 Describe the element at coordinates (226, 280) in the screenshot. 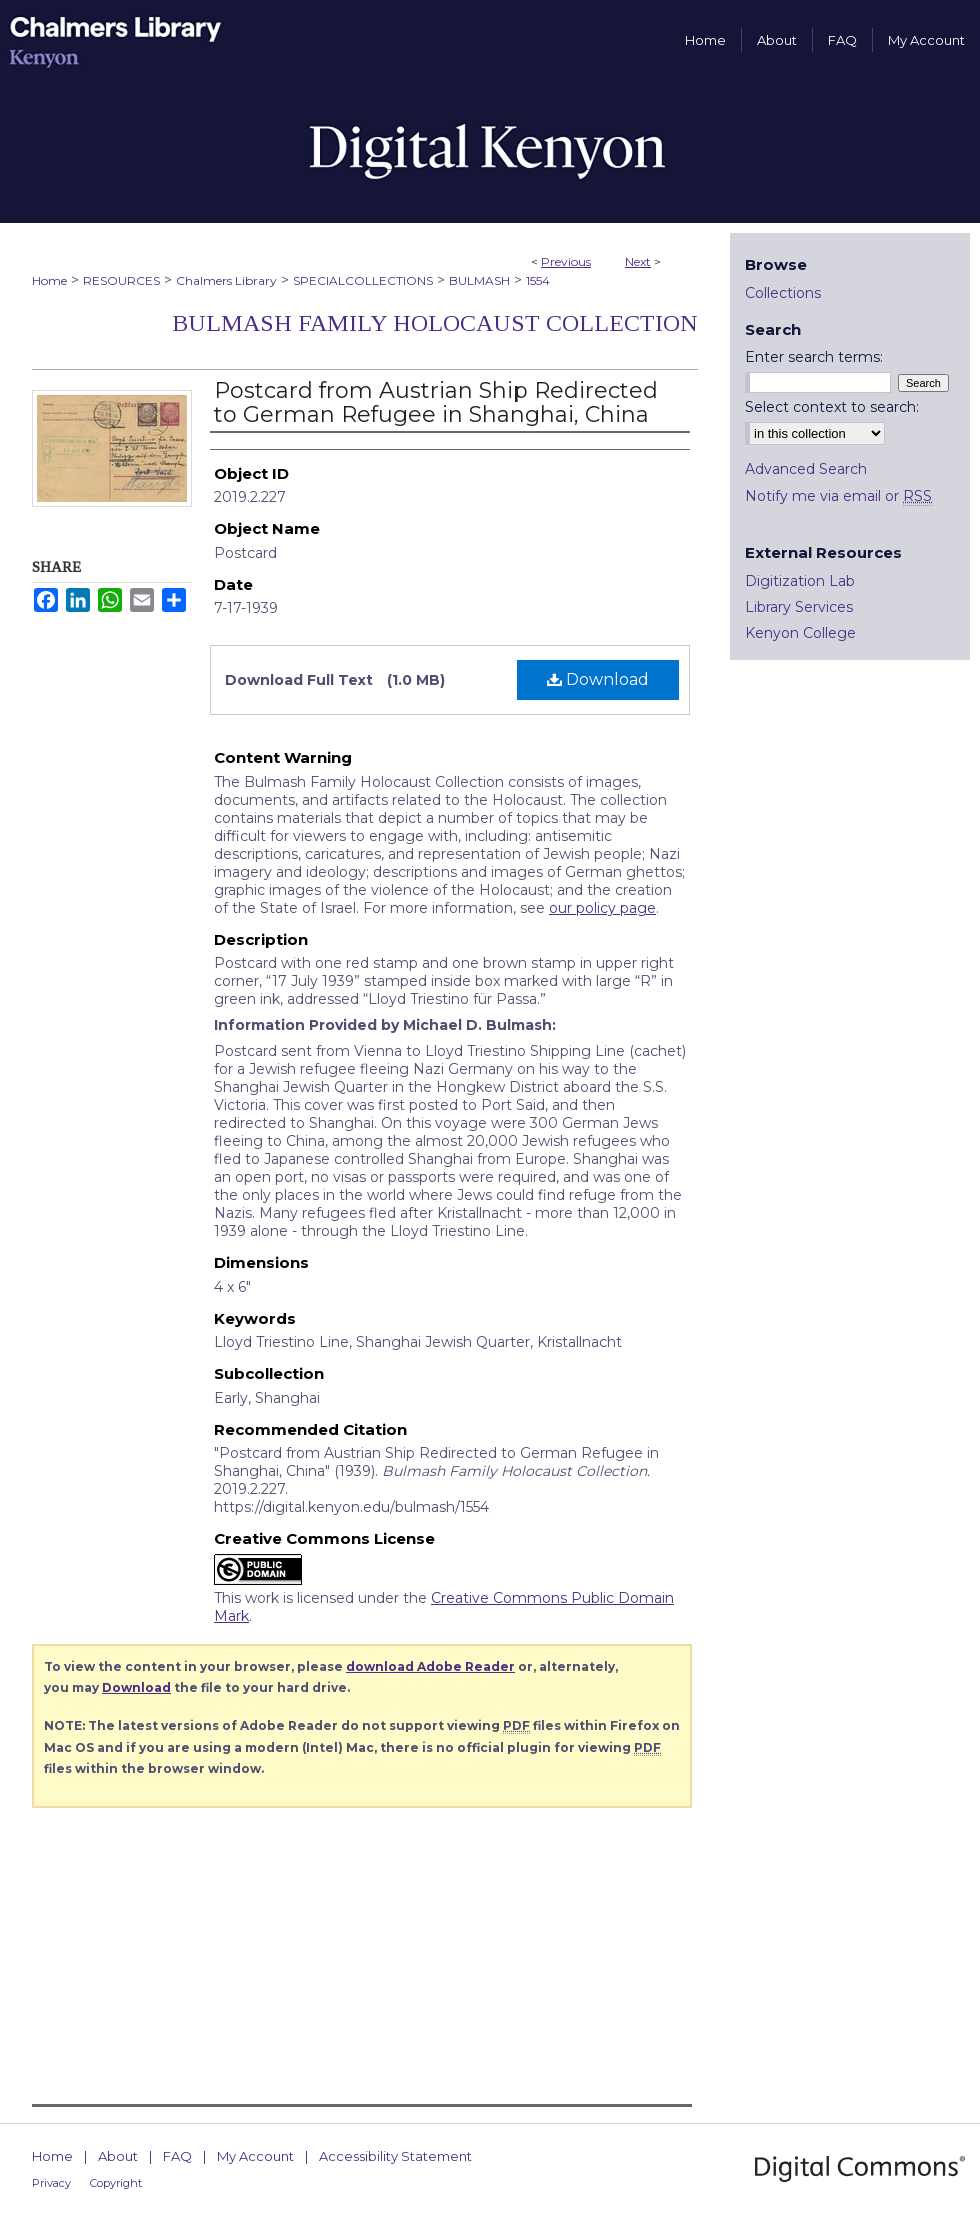

I see `Chalmers Library` at that location.